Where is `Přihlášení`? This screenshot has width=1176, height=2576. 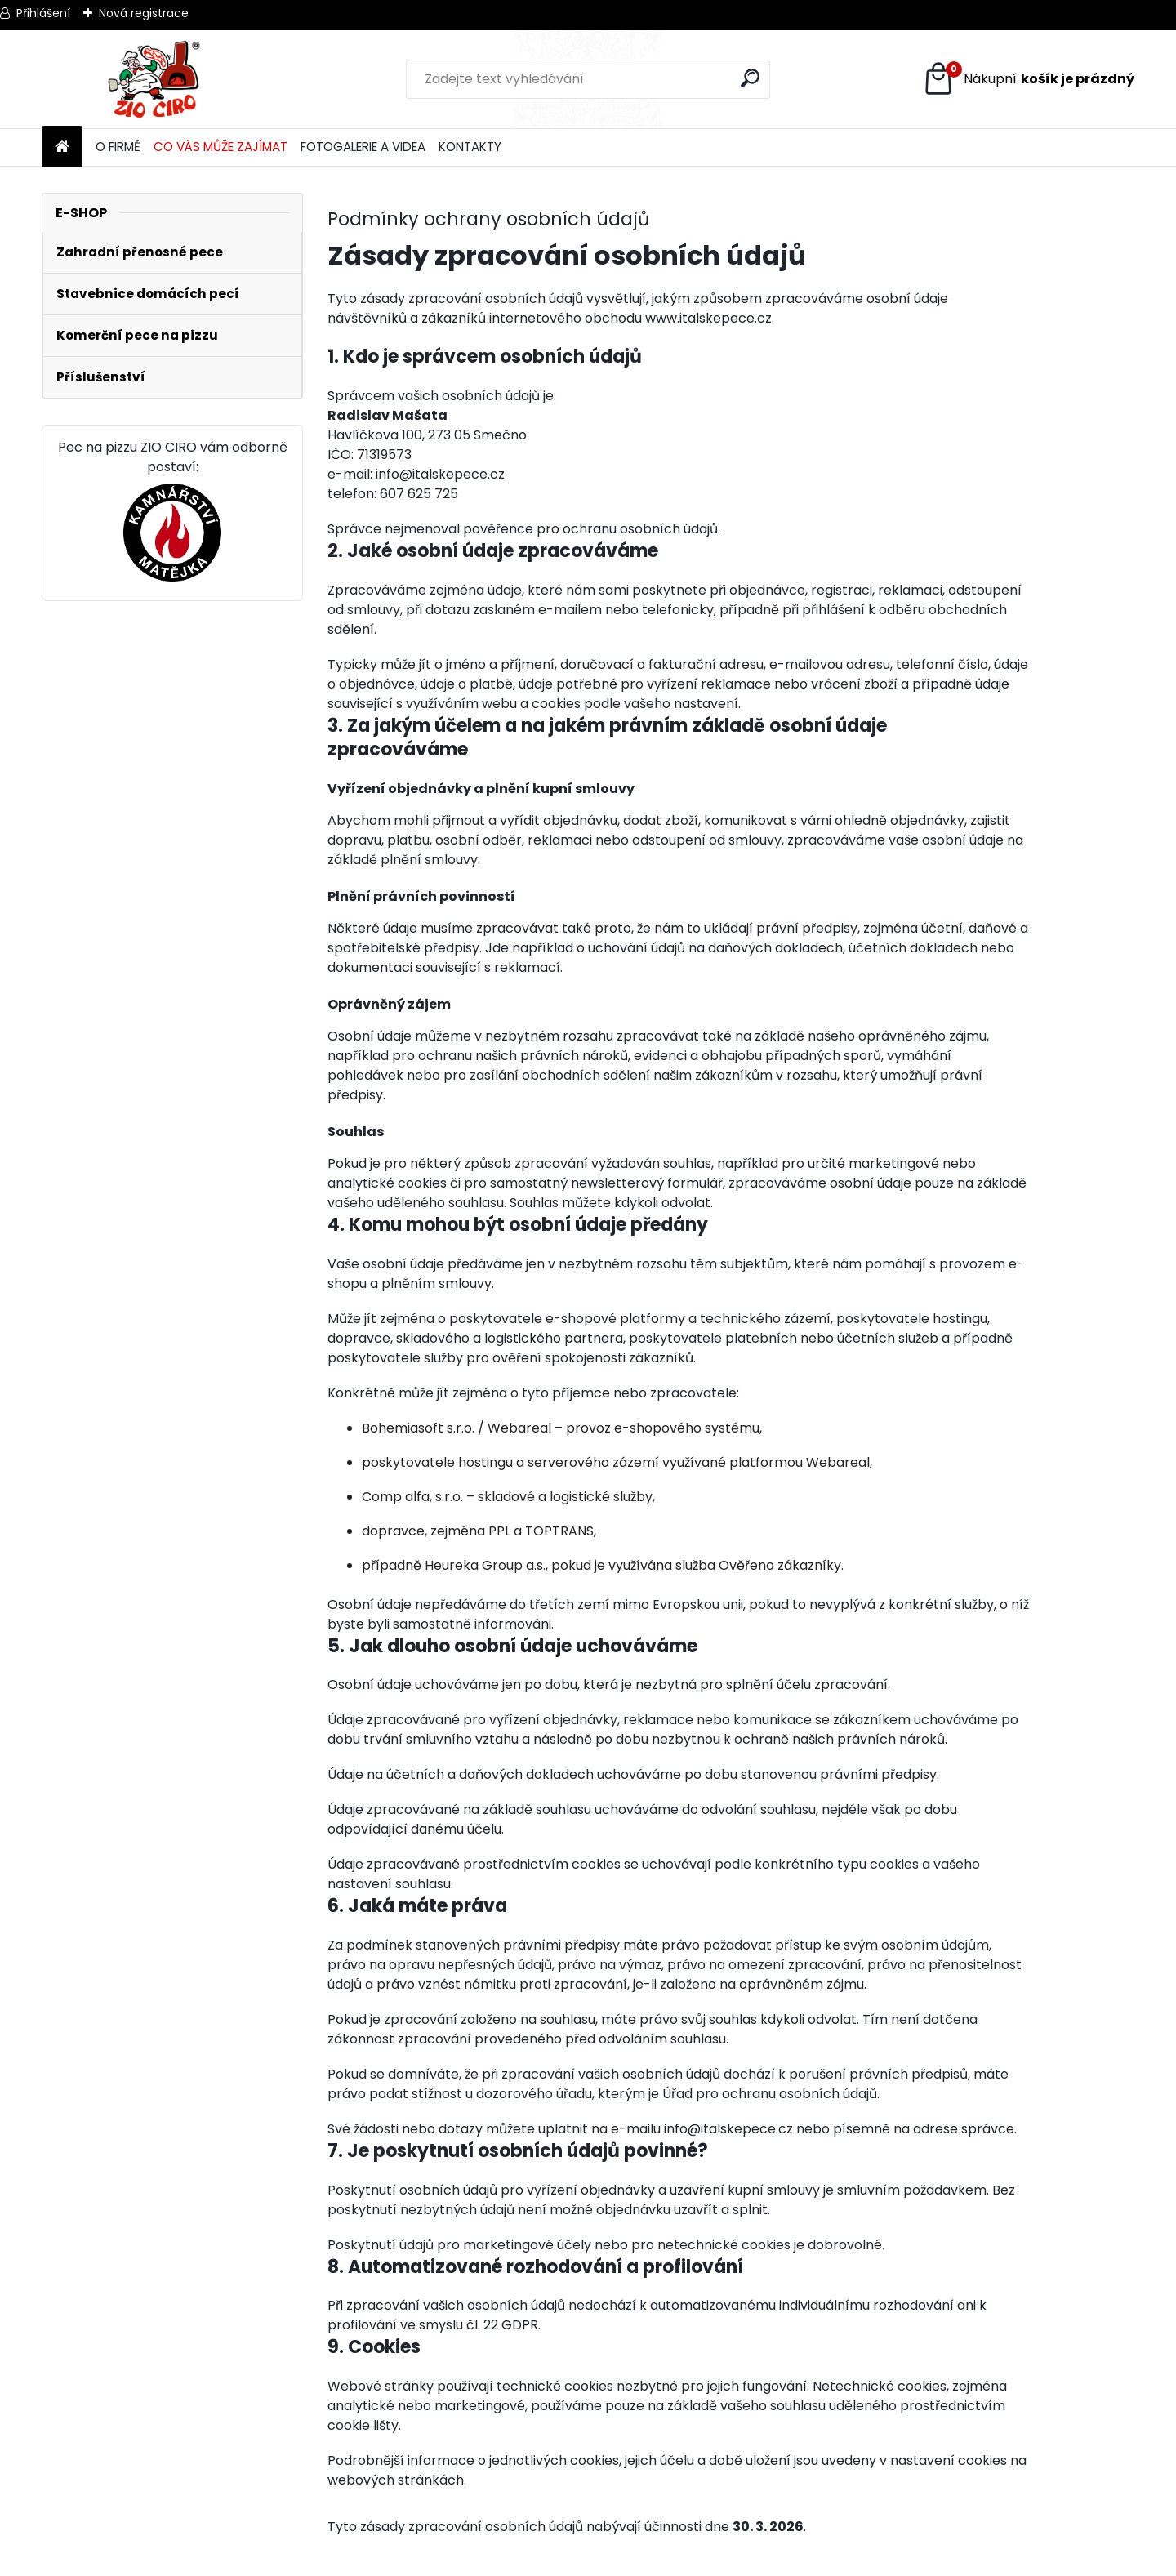
Přihlášení is located at coordinates (43, 13).